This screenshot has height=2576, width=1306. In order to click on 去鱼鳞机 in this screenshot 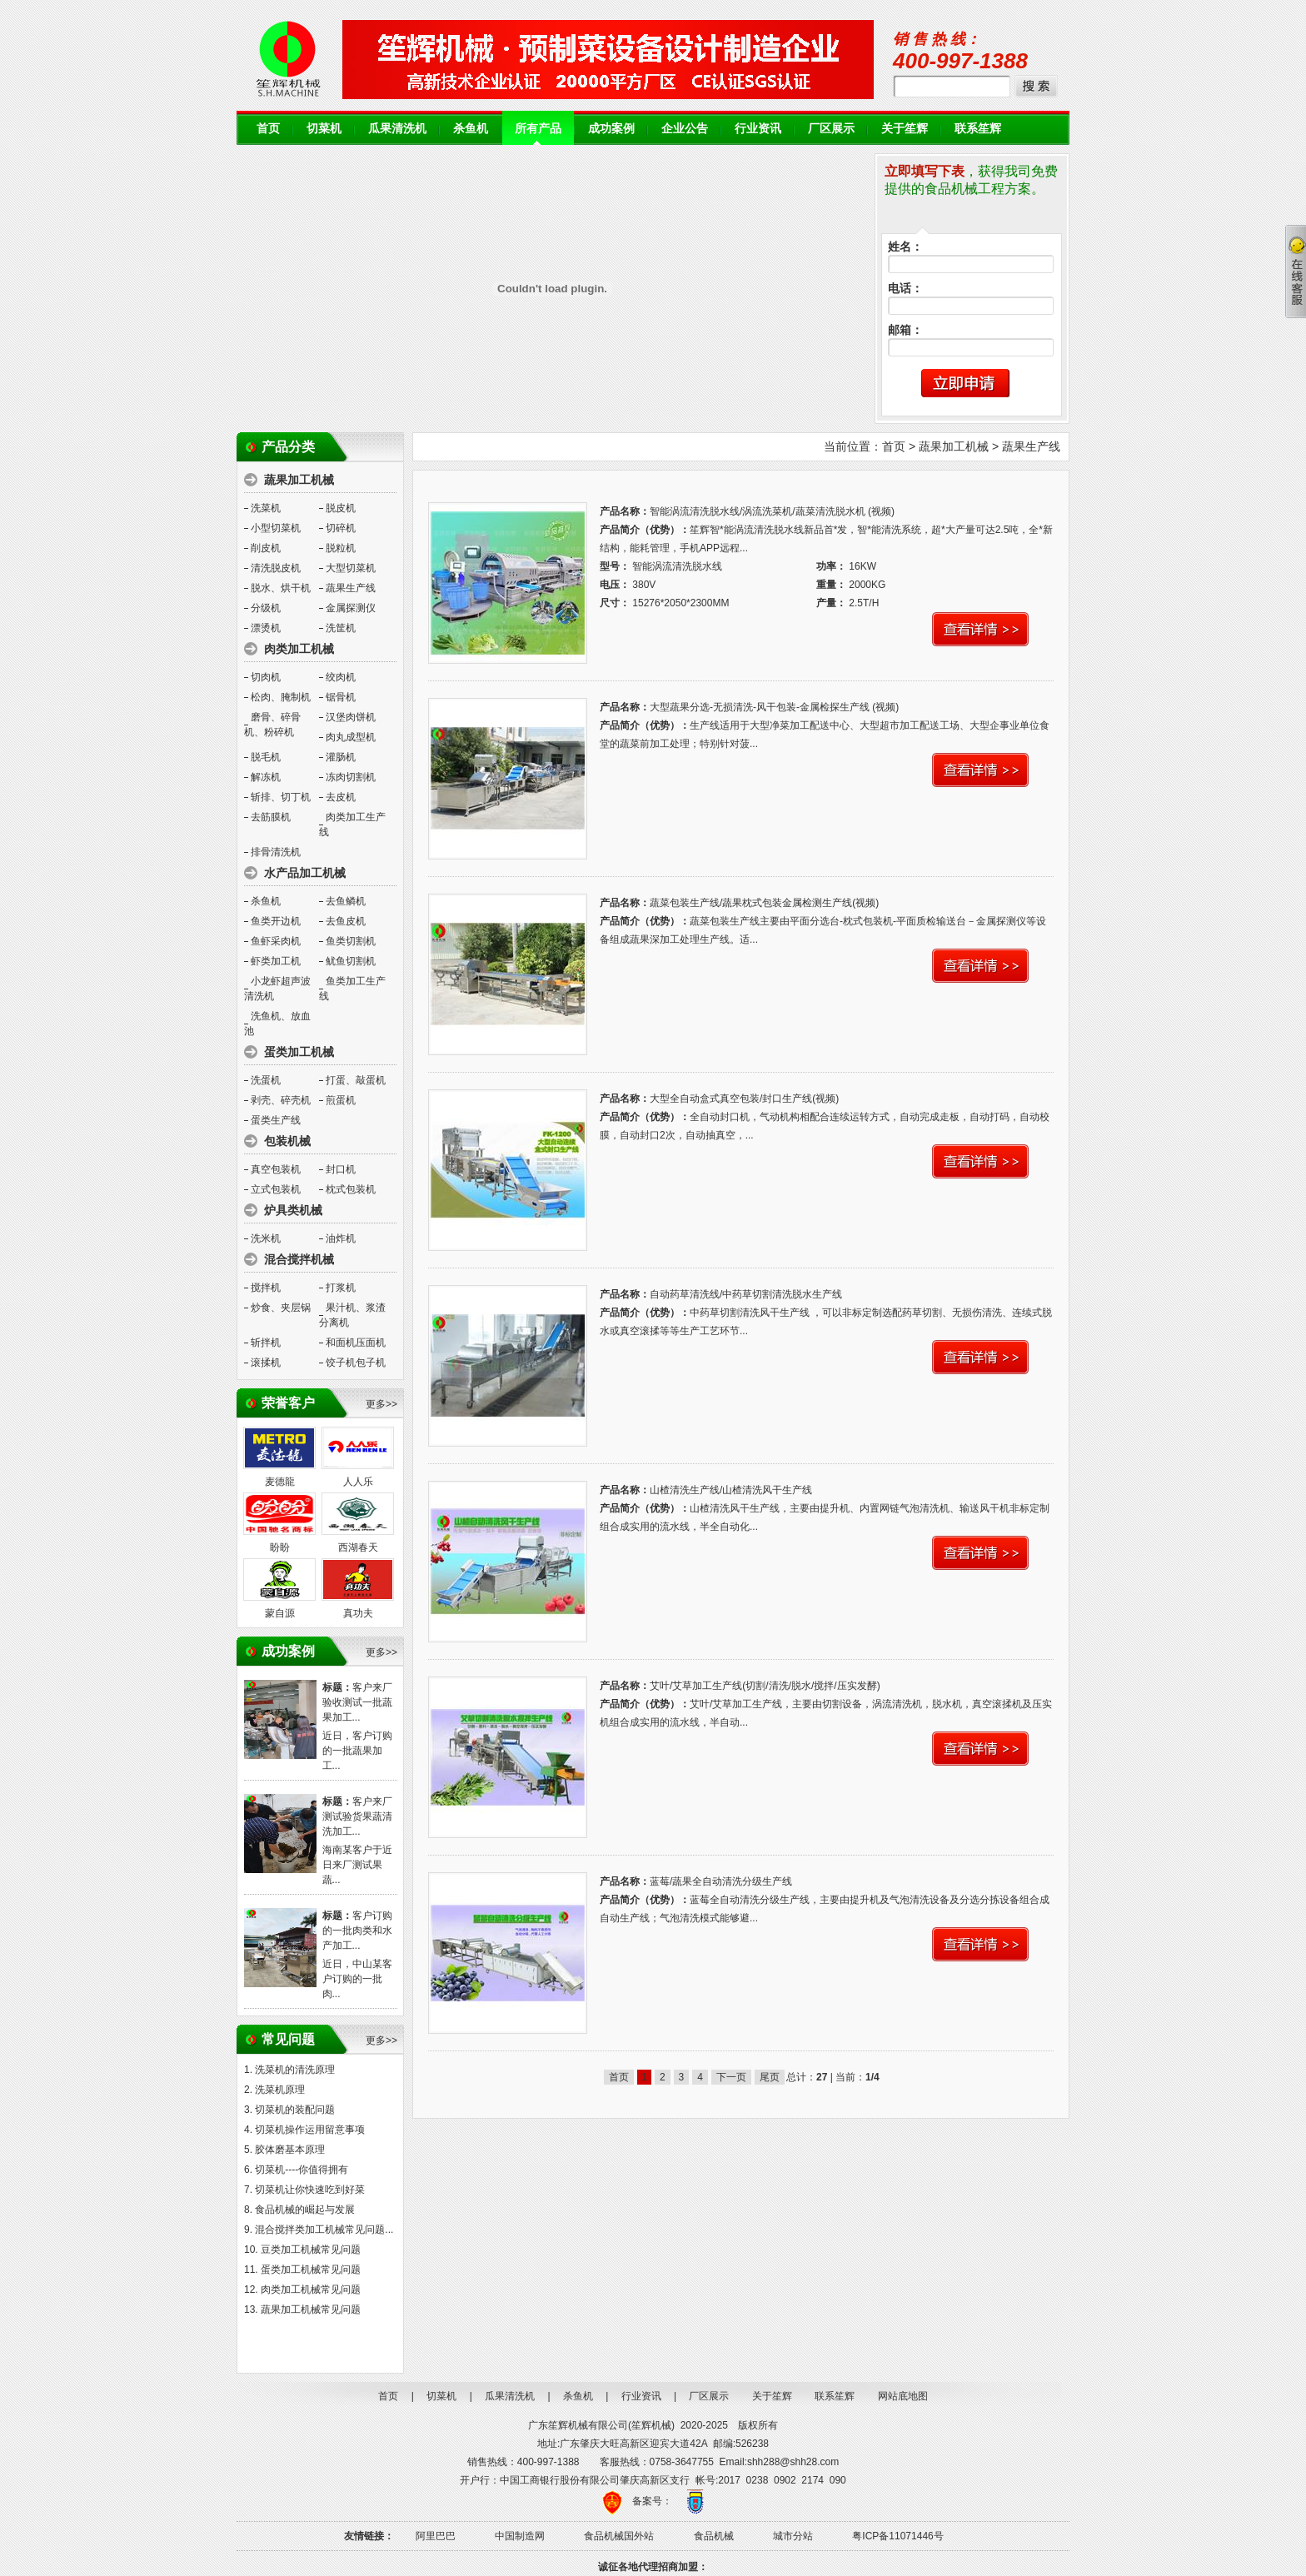, I will do `click(346, 901)`.